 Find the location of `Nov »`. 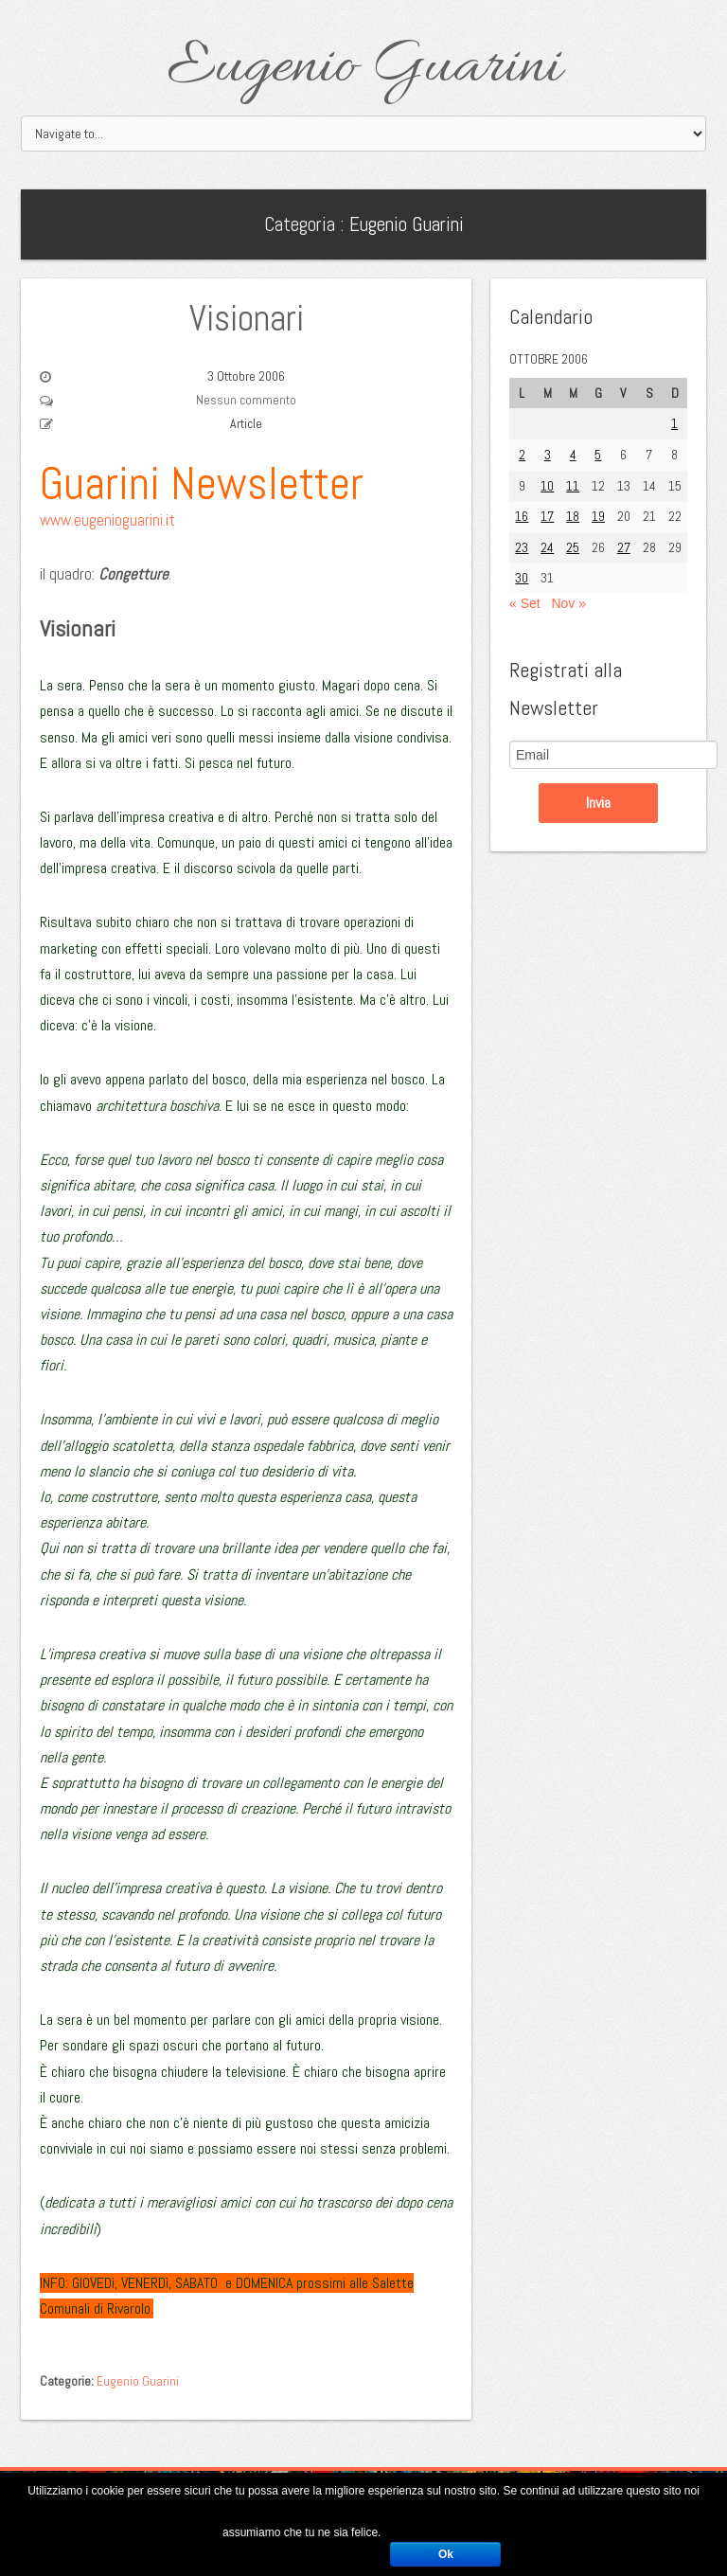

Nov » is located at coordinates (568, 603).